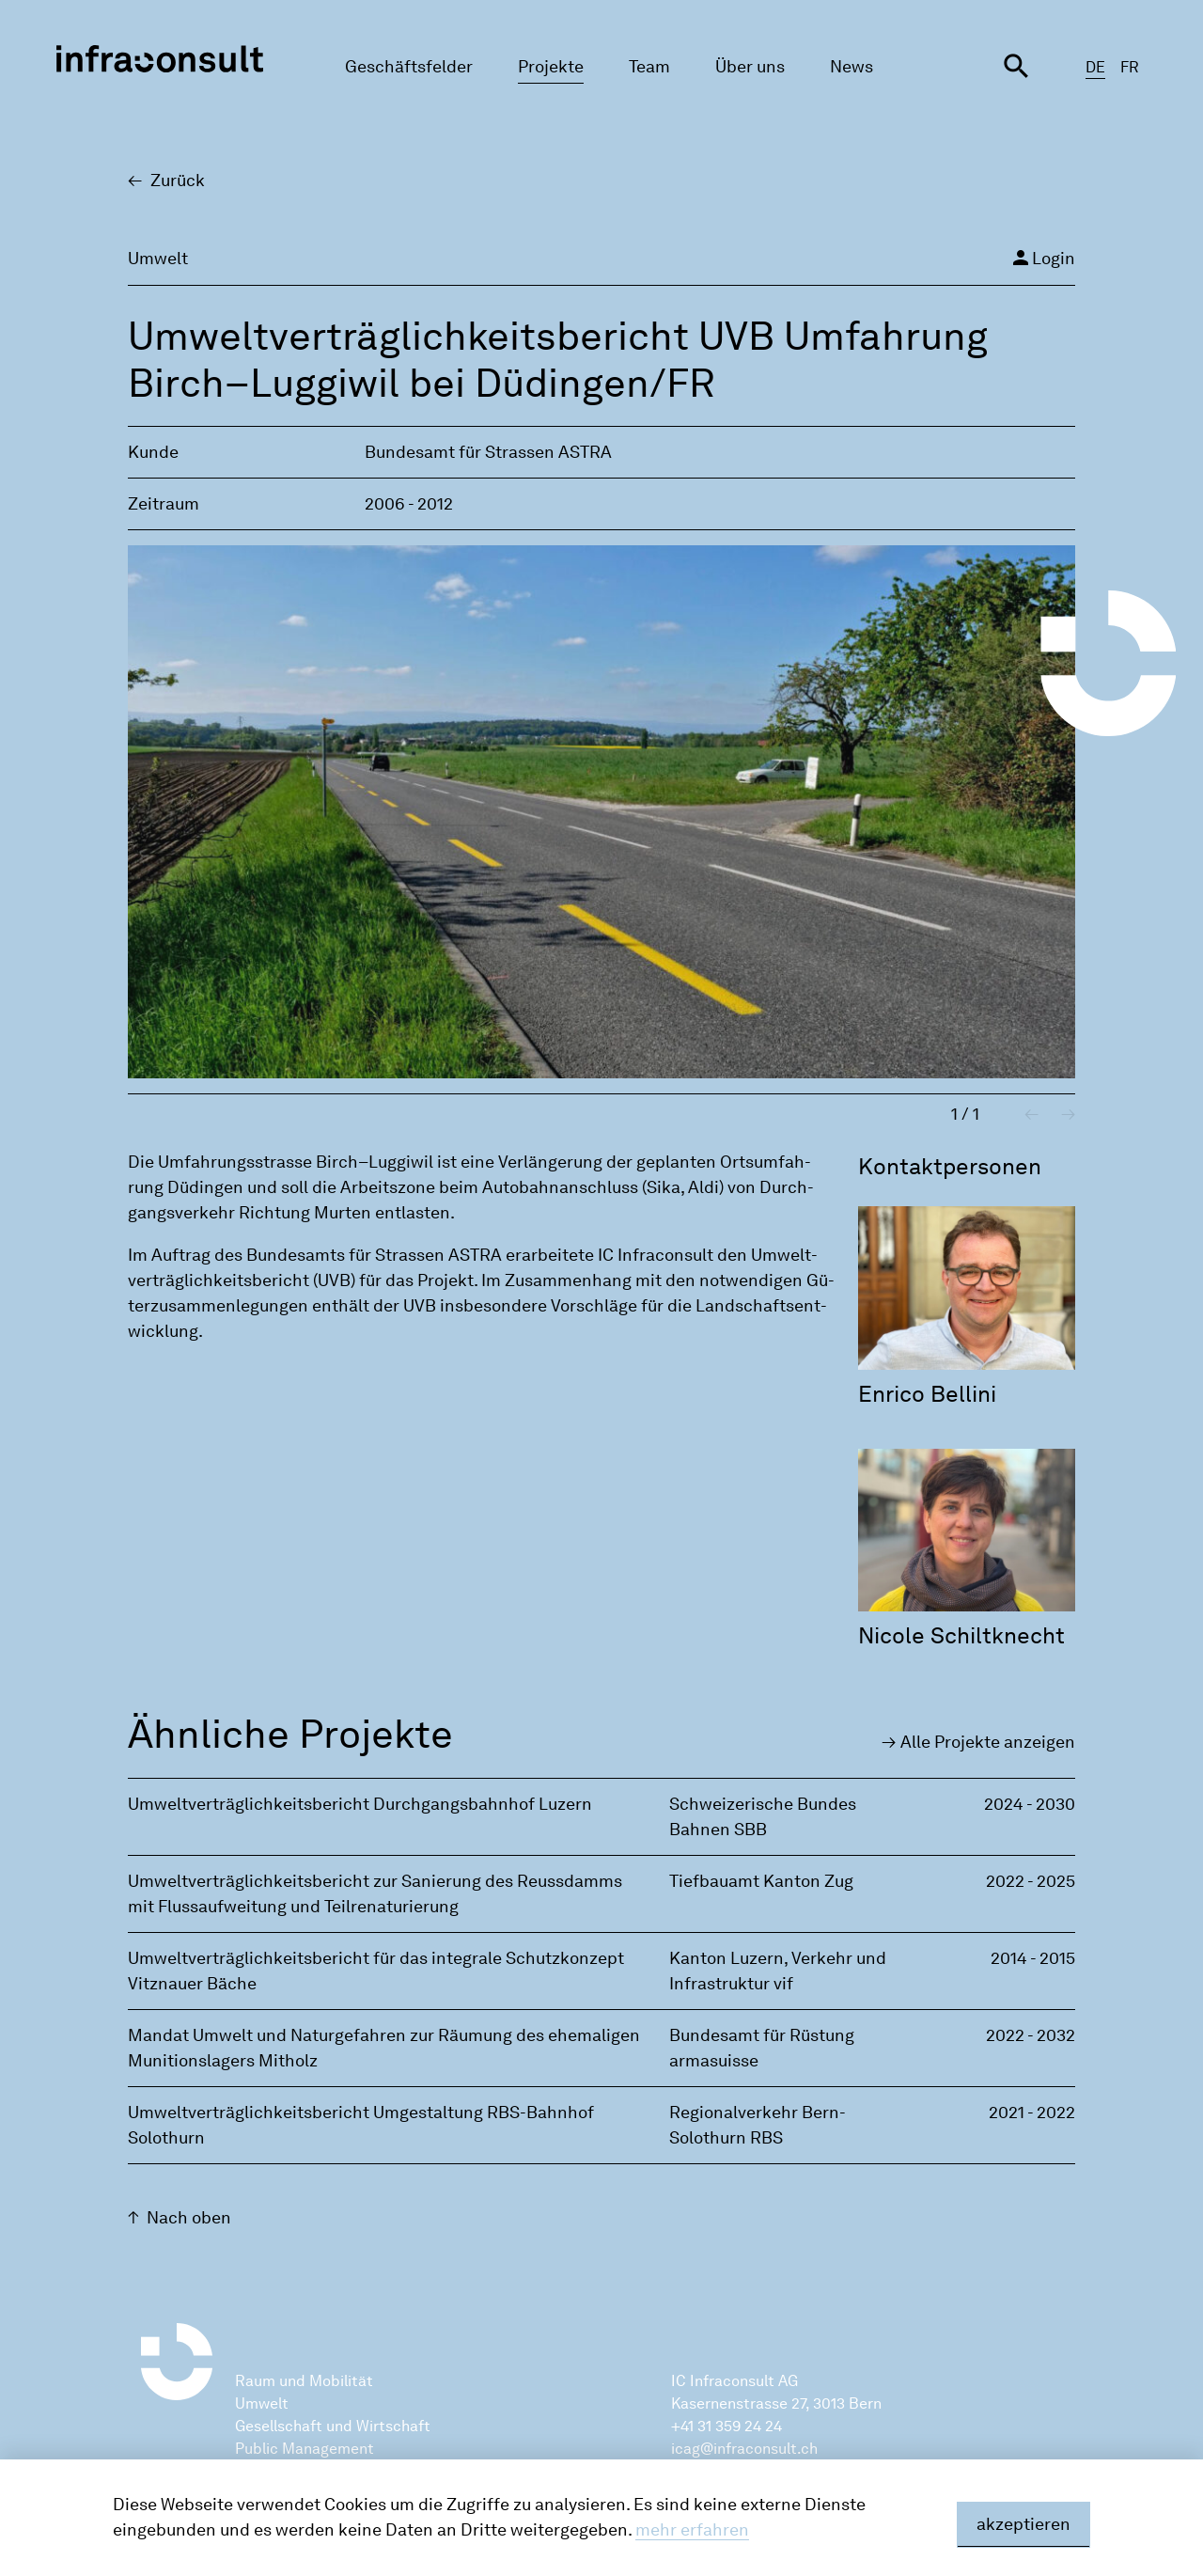 Image resolution: width=1203 pixels, height=2576 pixels. What do you see at coordinates (1042, 257) in the screenshot?
I see `Login` at bounding box center [1042, 257].